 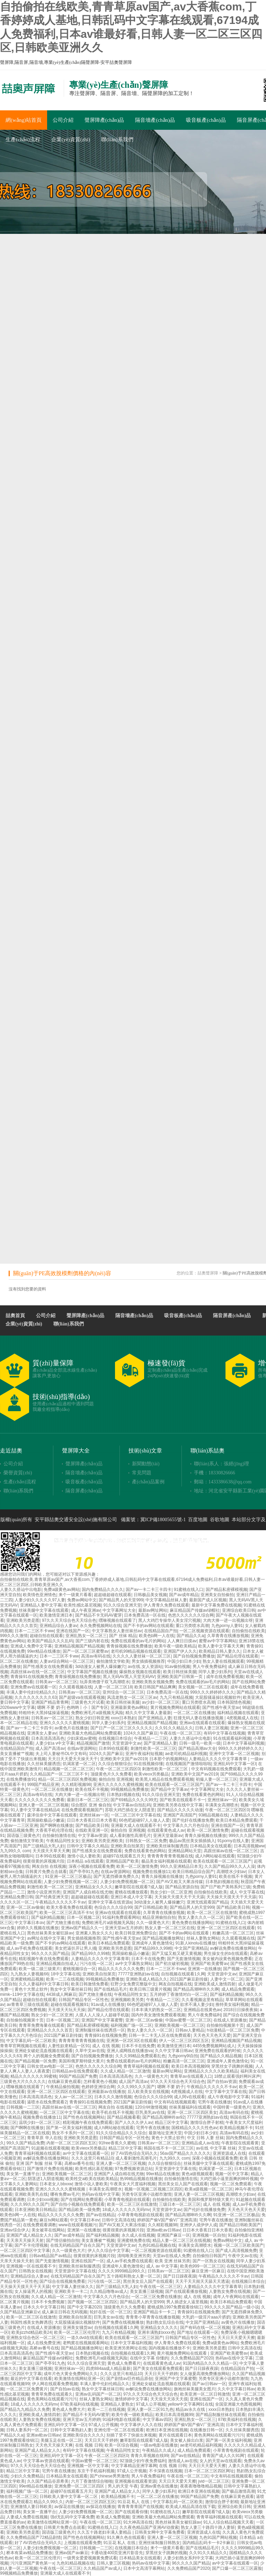 I want to click on 国产三级内射在线, so click(x=92, y=1640).